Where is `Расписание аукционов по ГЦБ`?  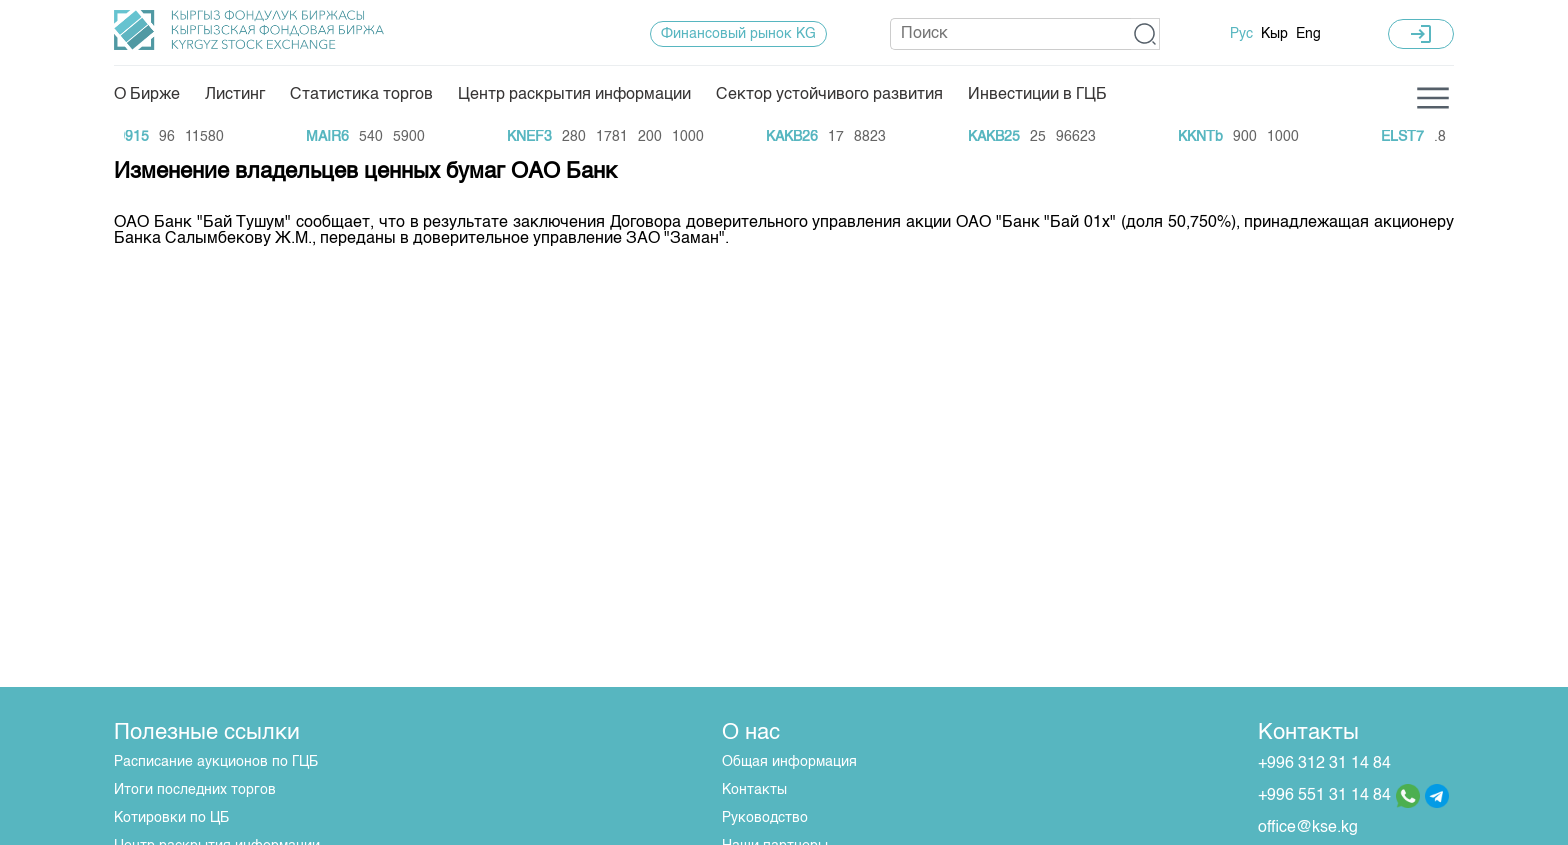
Расписание аукционов по ГЦБ is located at coordinates (216, 762).